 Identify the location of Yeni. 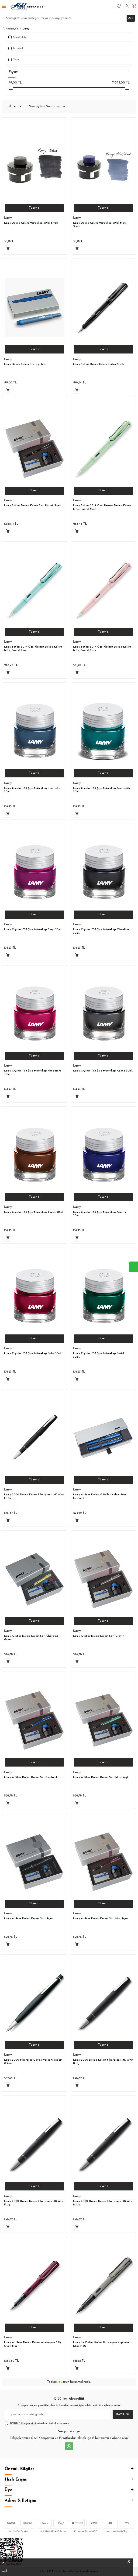
(13, 59).